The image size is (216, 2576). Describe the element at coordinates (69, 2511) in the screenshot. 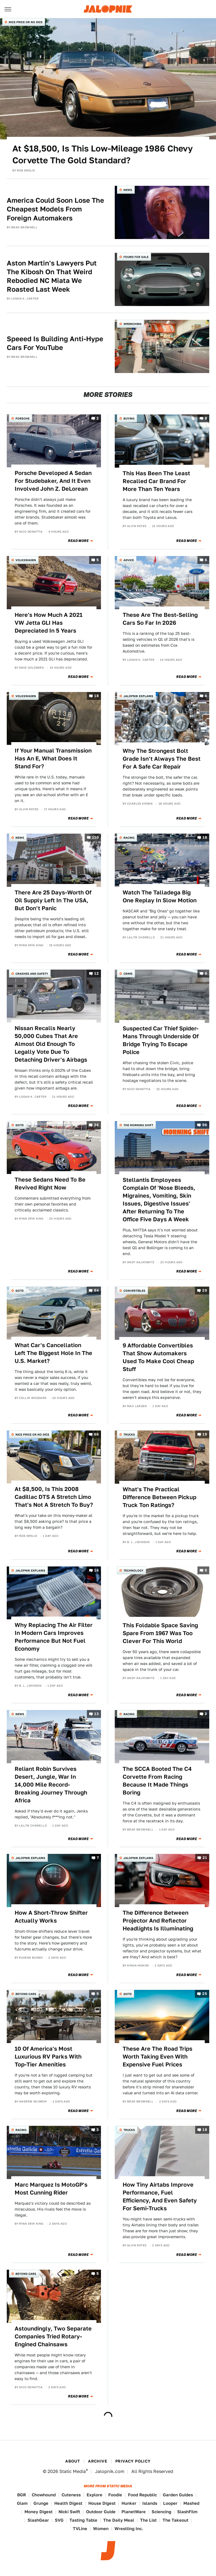

I see `Nicki Swift` at that location.